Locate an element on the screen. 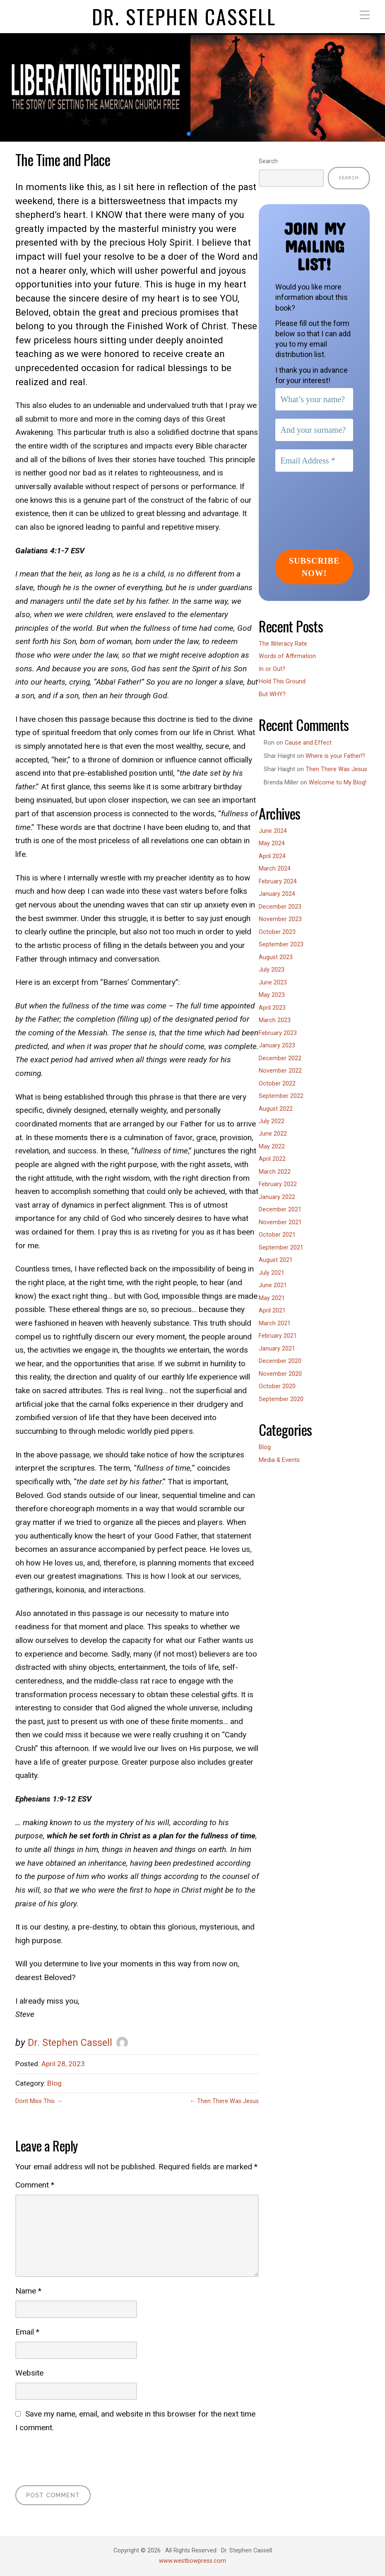 Image resolution: width=385 pixels, height=2576 pixels. March 2021 is located at coordinates (275, 1323).